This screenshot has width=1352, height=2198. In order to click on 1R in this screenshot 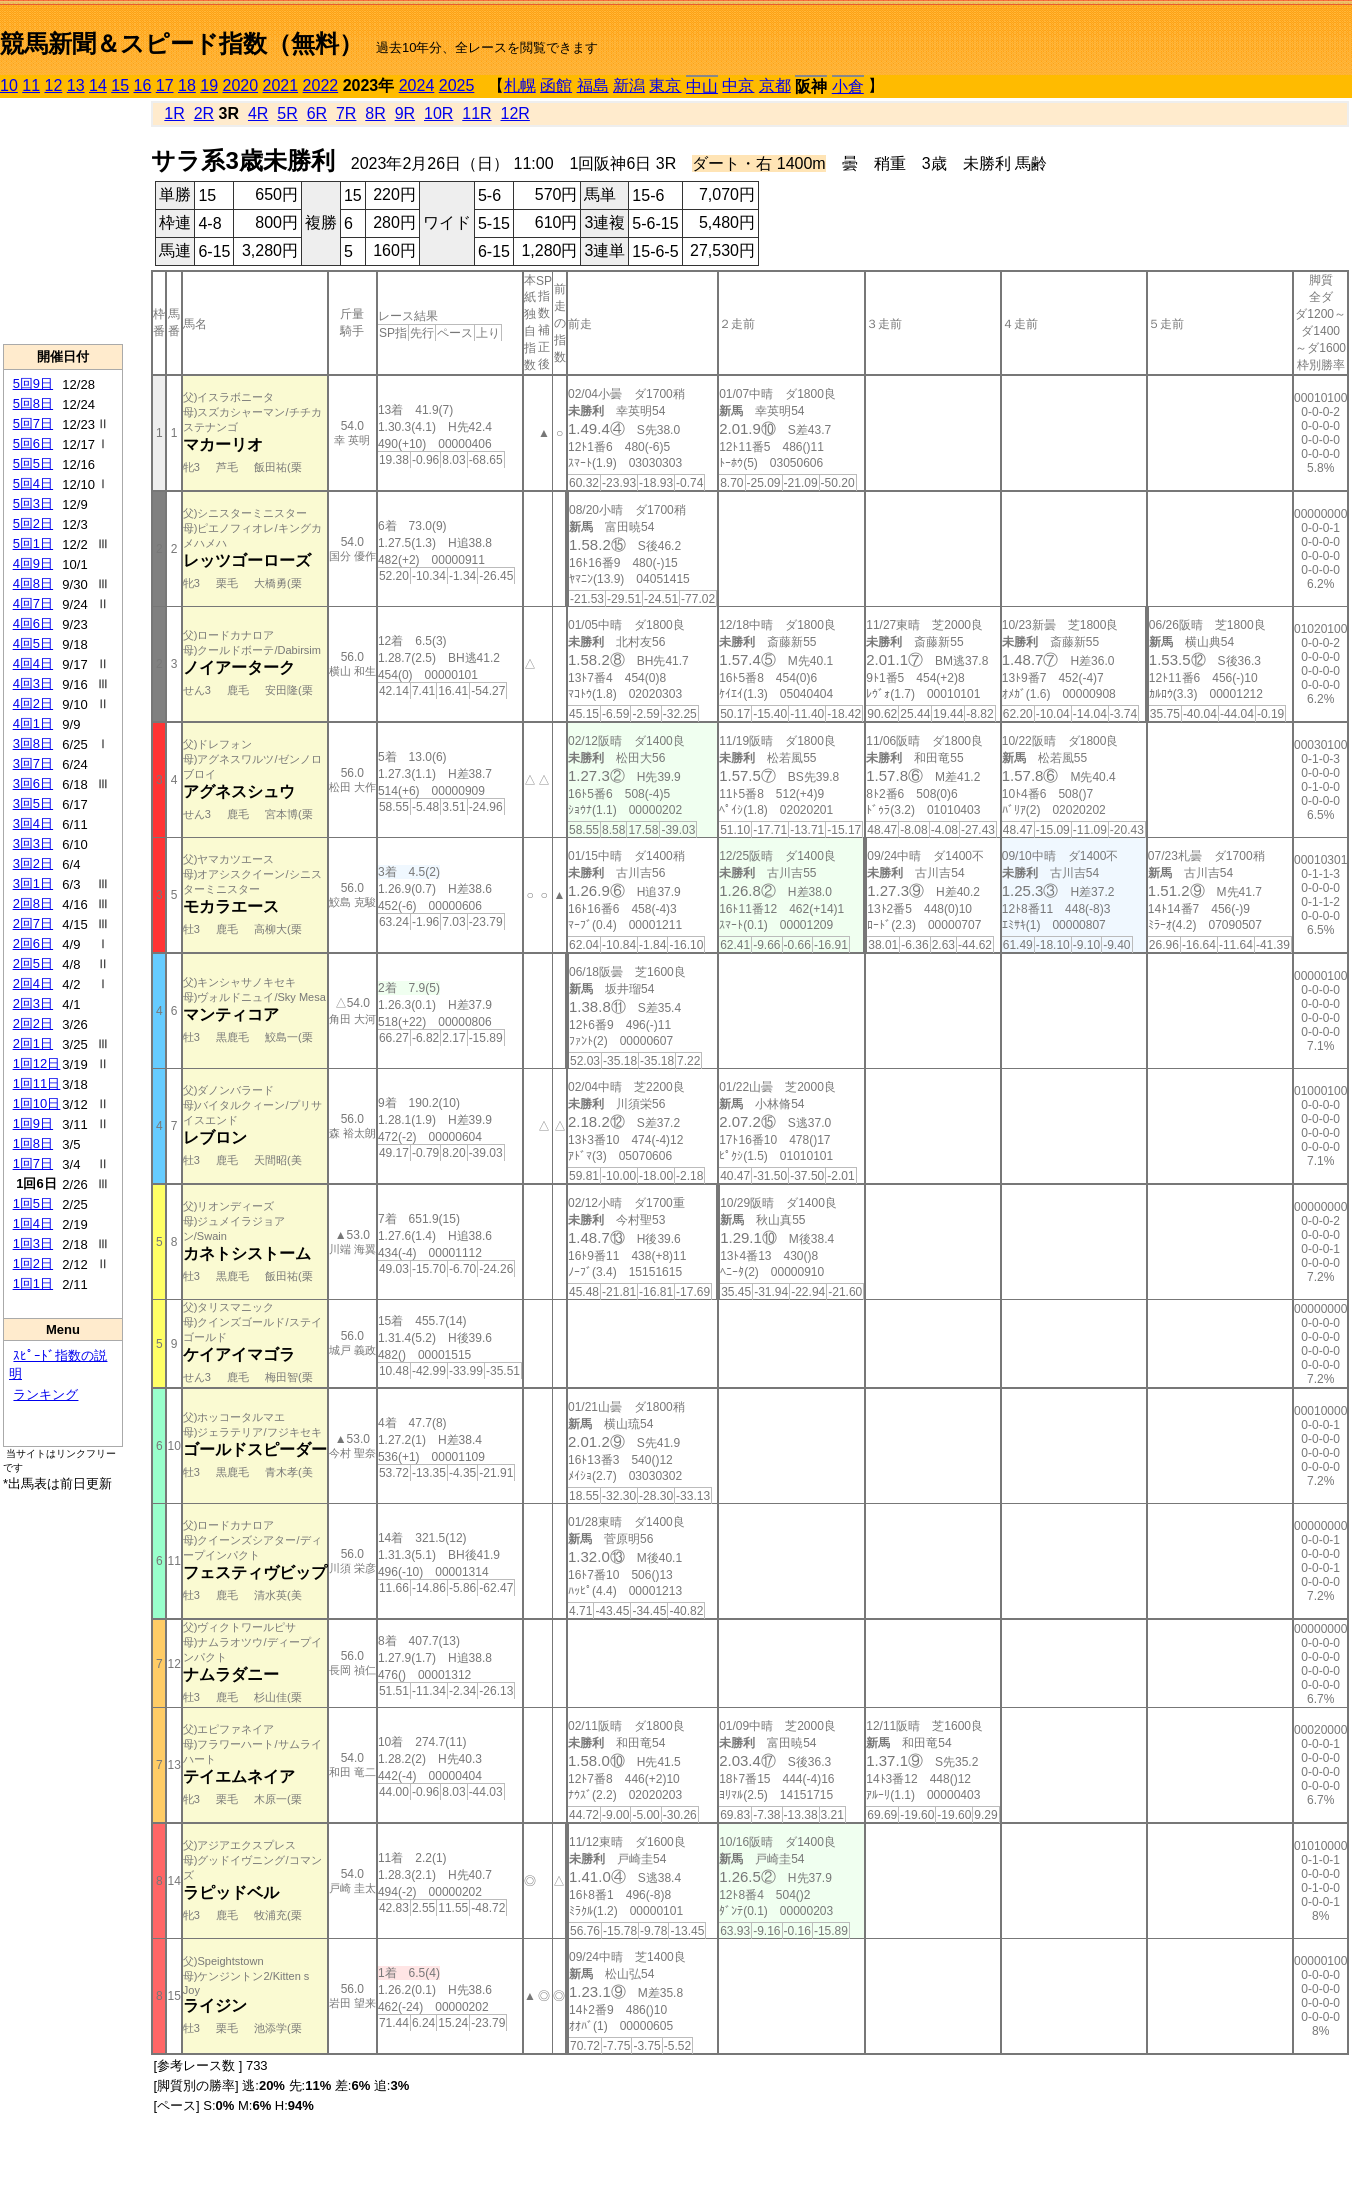, I will do `click(174, 113)`.